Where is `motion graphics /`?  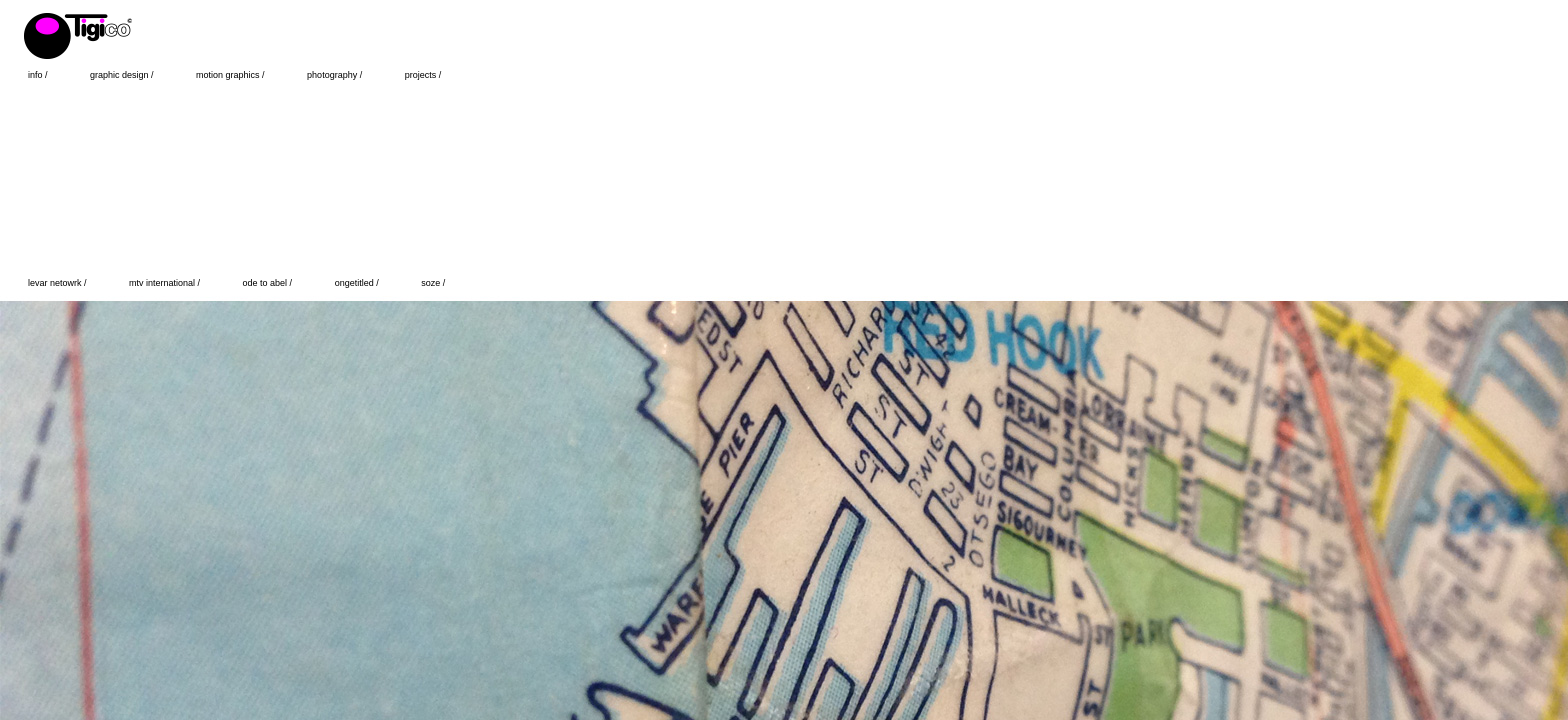
motion graphics / is located at coordinates (231, 75).